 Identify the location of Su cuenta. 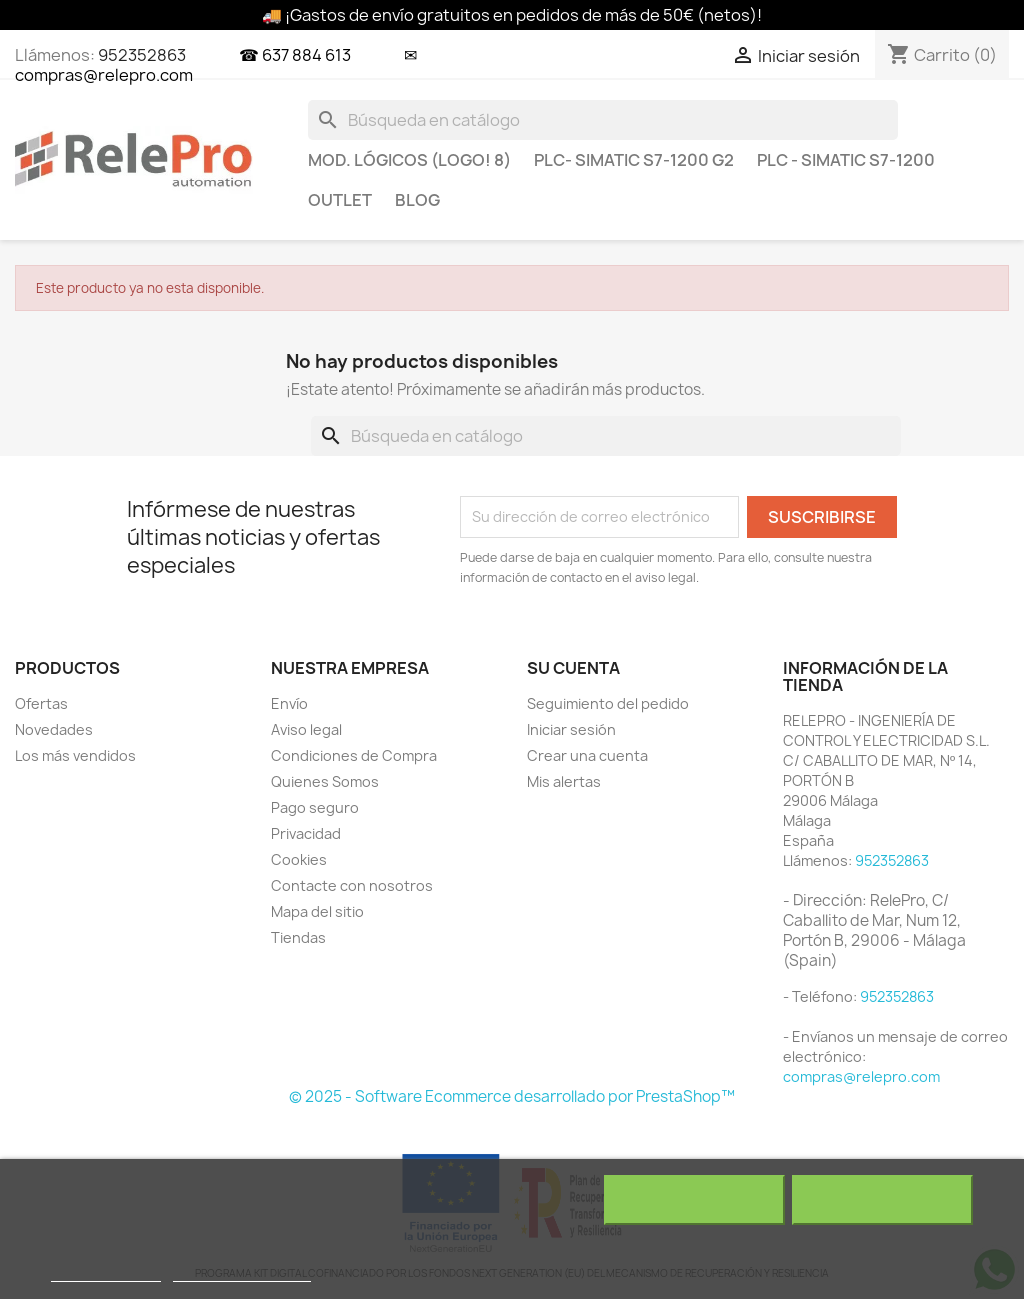
(573, 668).